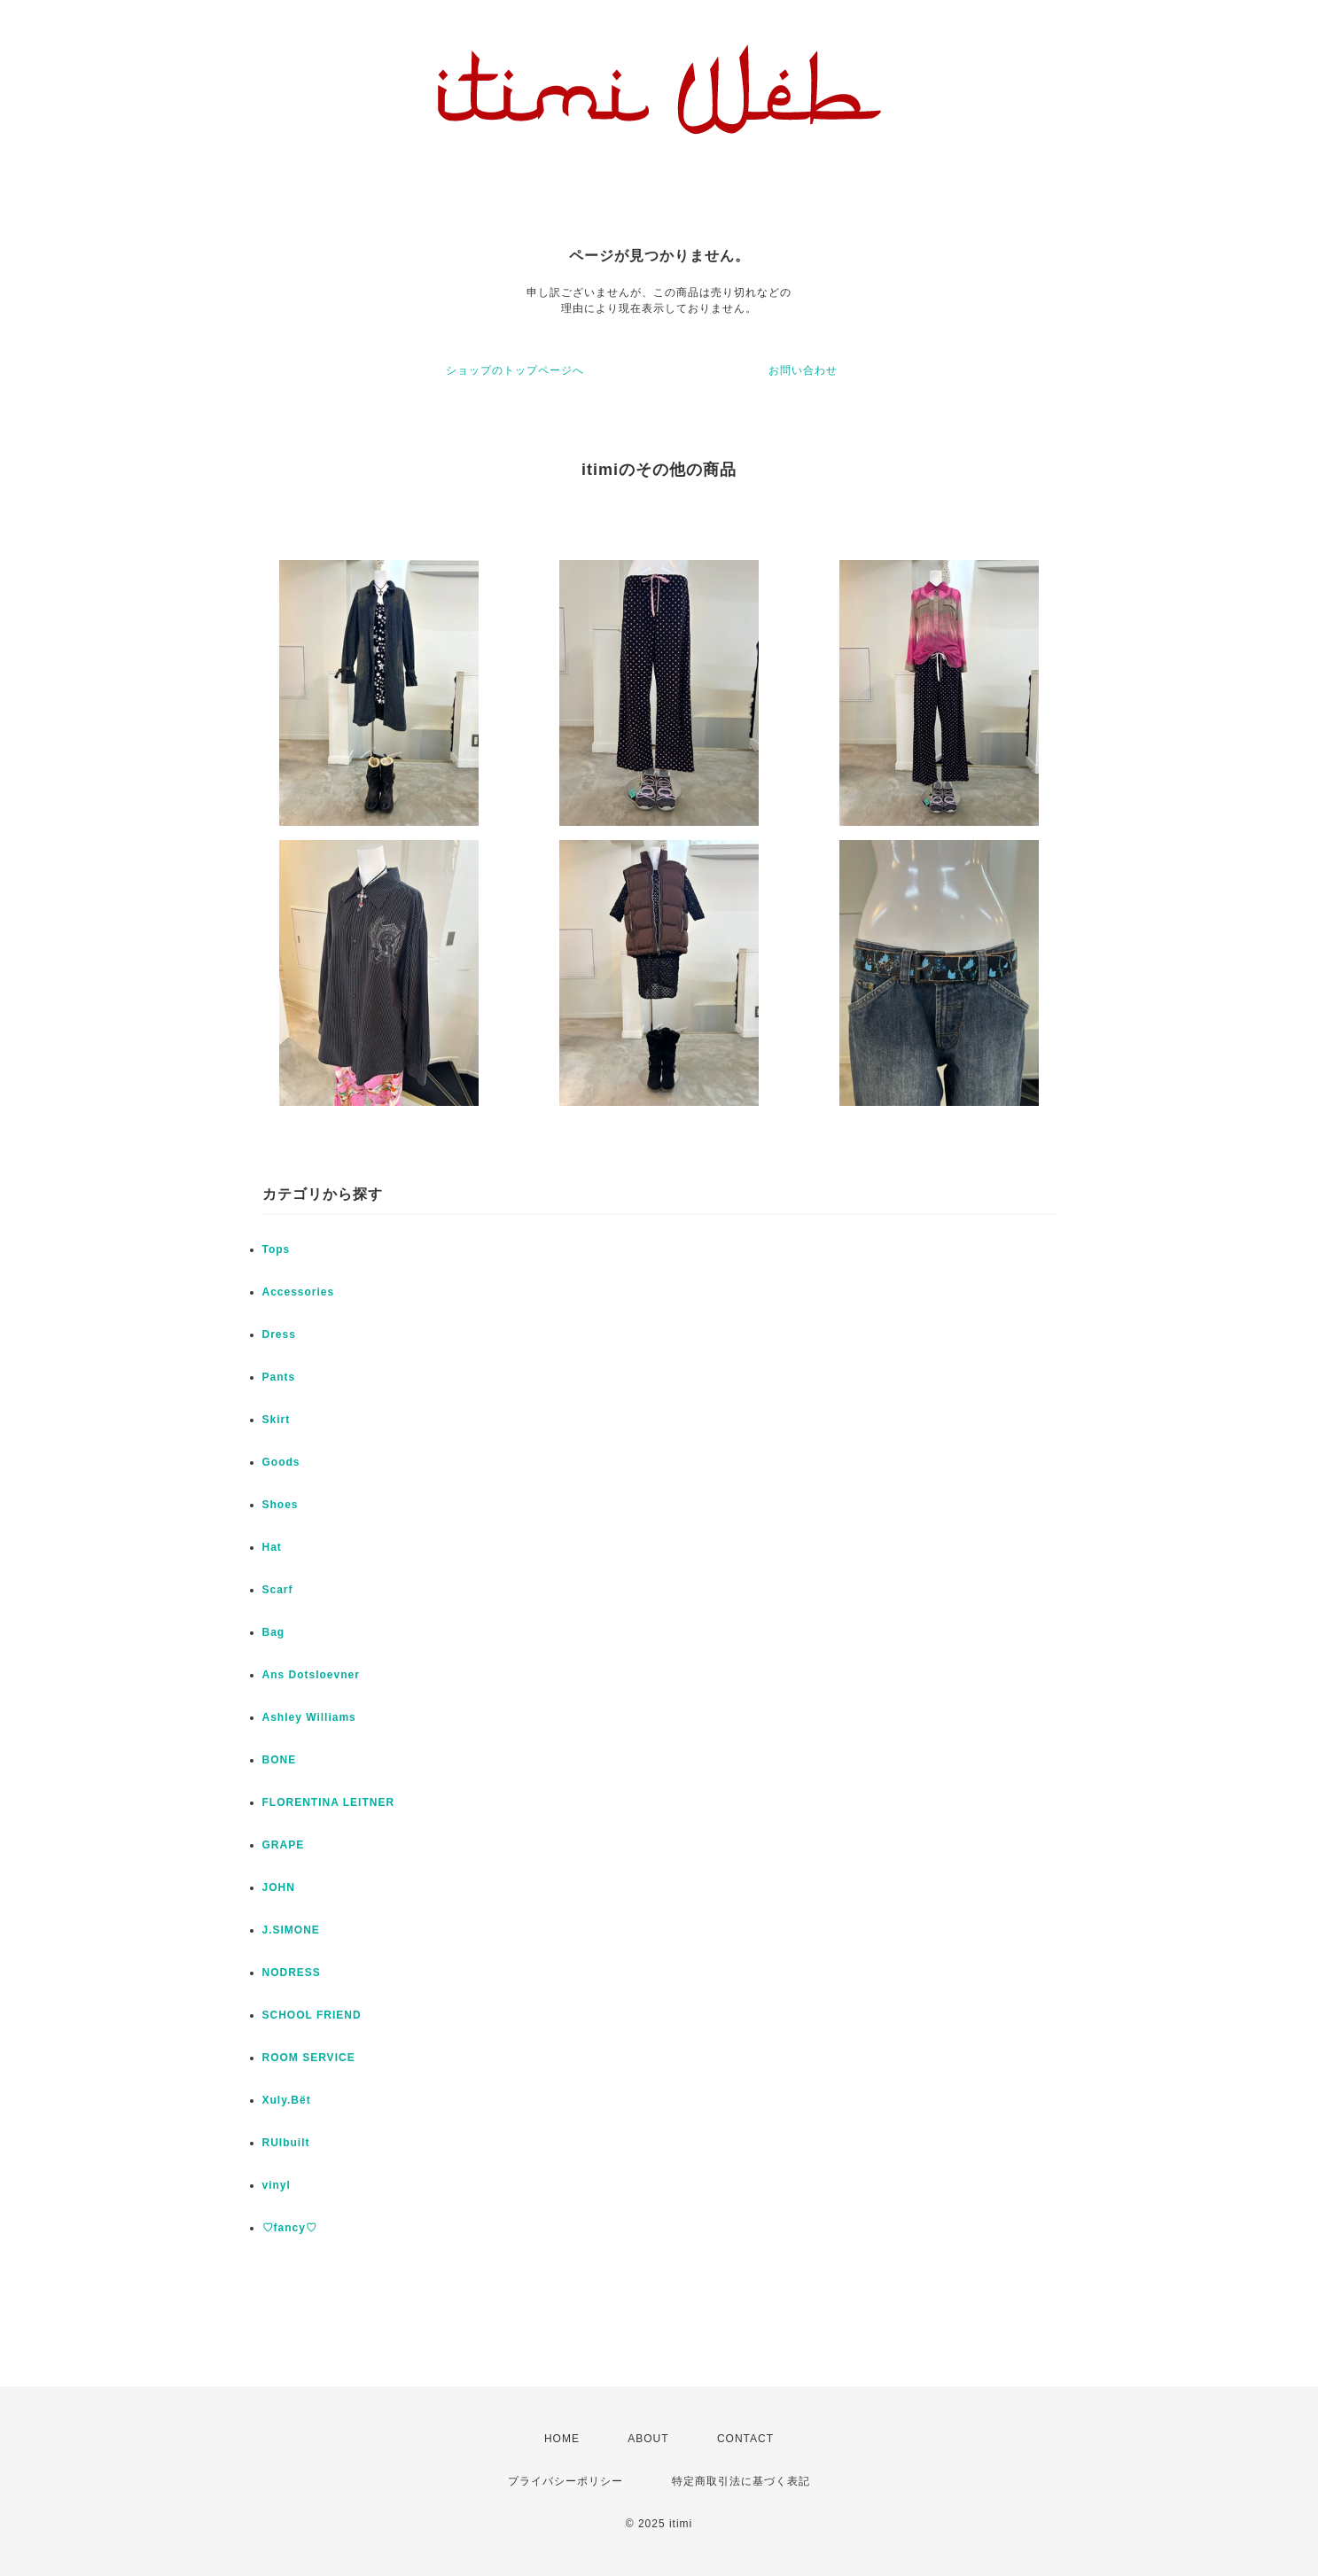  I want to click on Hat, so click(272, 1547).